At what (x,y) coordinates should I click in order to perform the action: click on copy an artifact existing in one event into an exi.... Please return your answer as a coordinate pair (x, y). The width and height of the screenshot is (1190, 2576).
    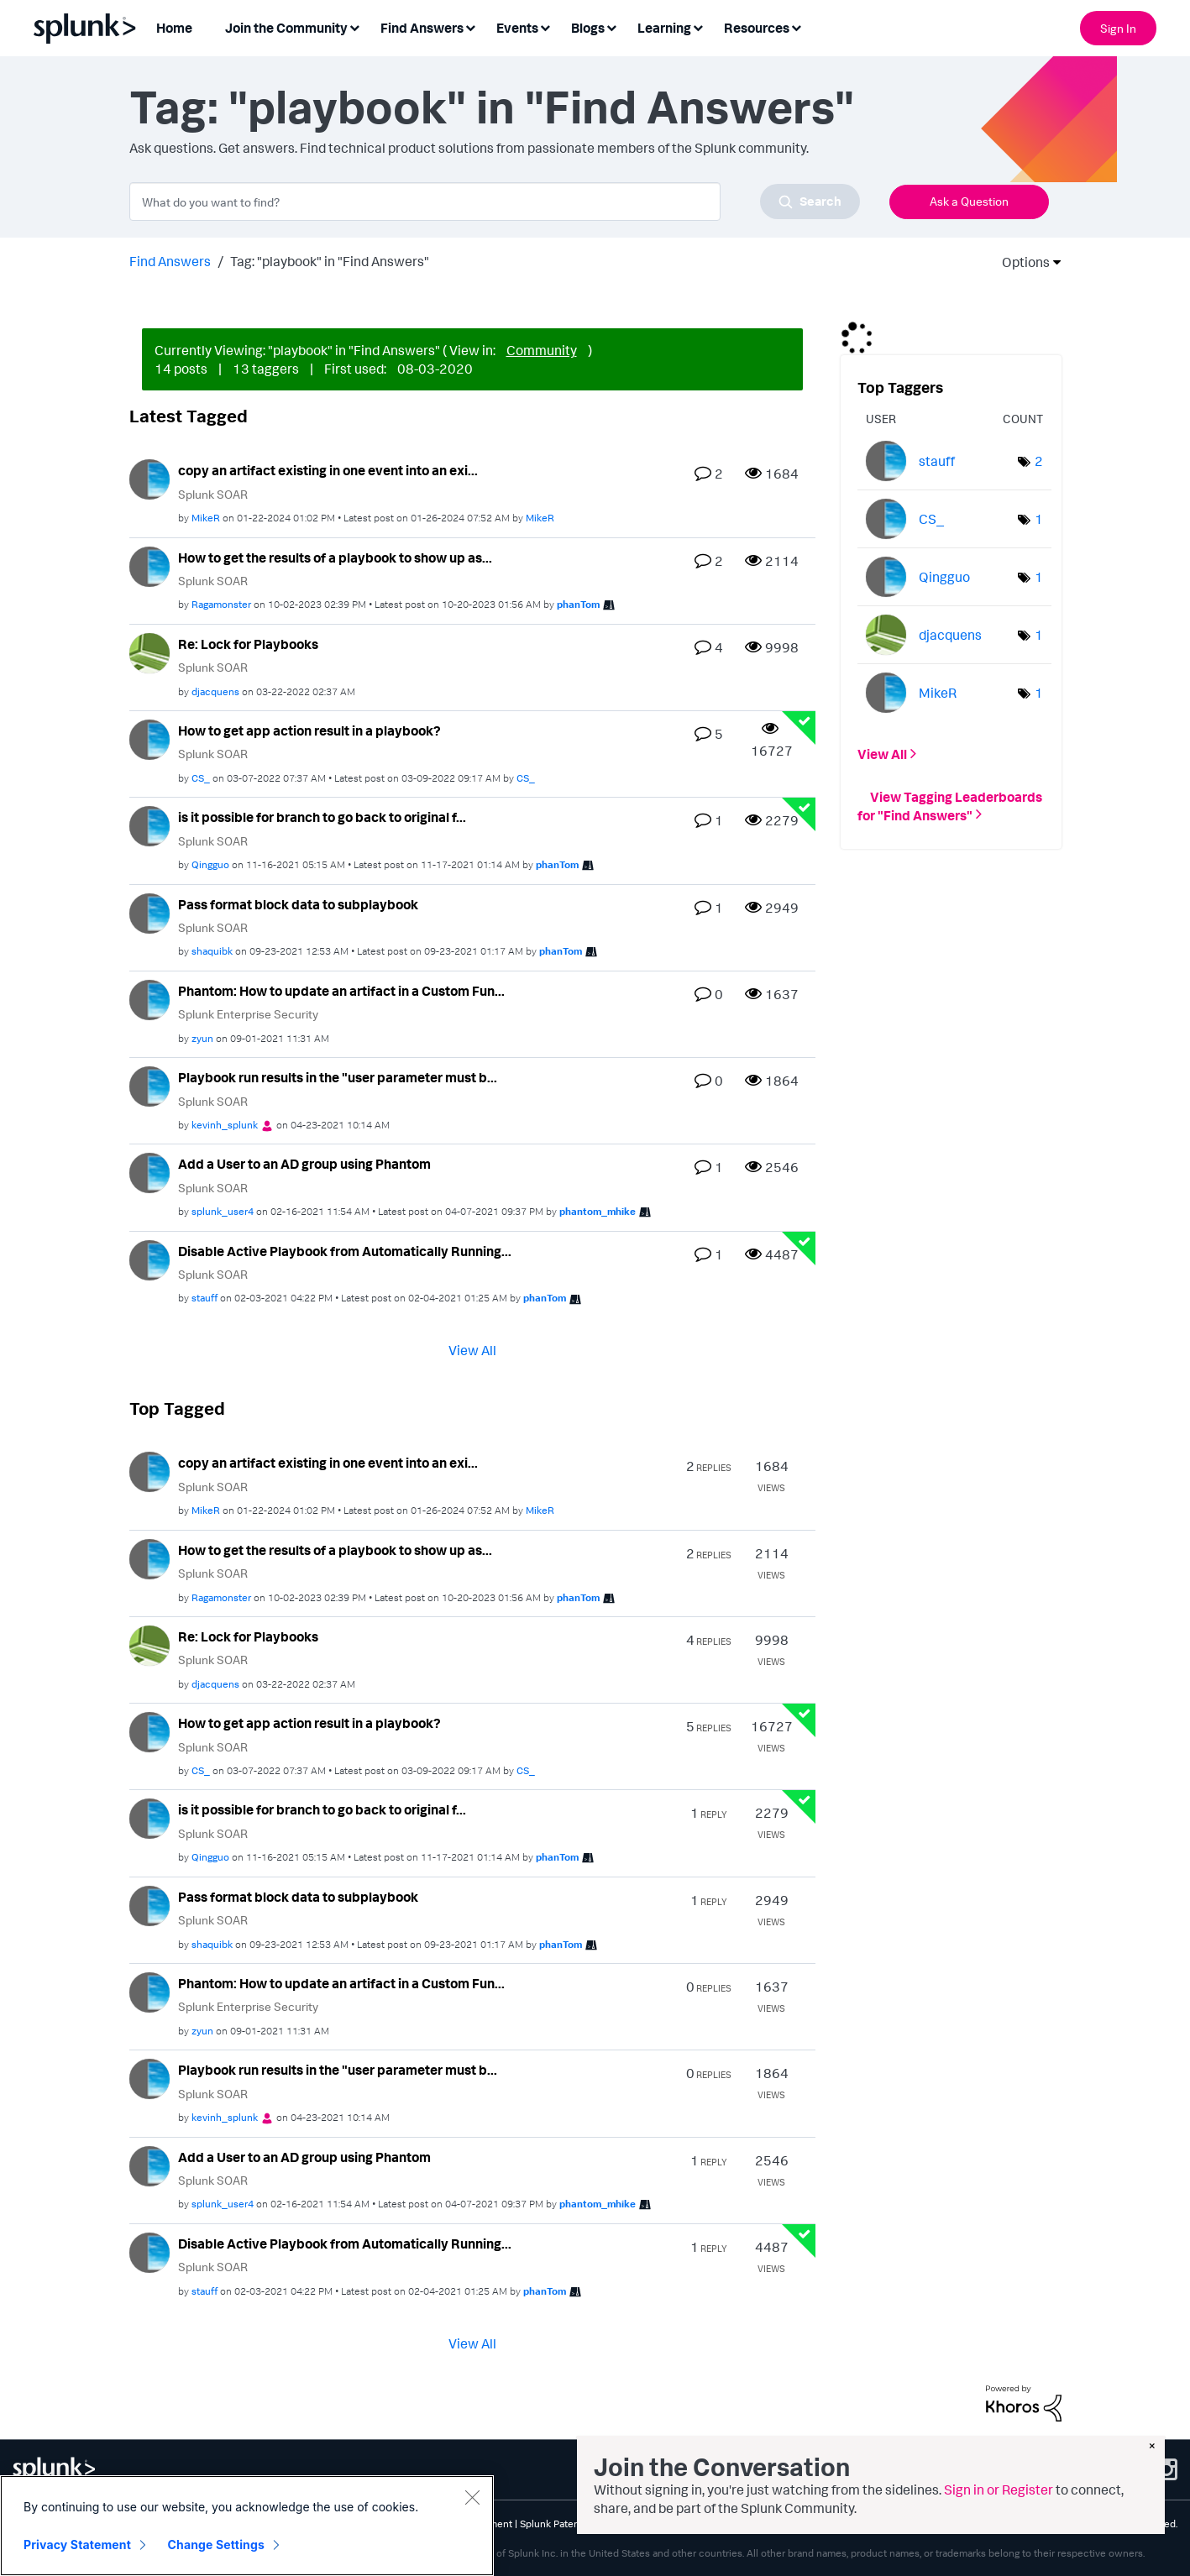
    Looking at the image, I should click on (328, 470).